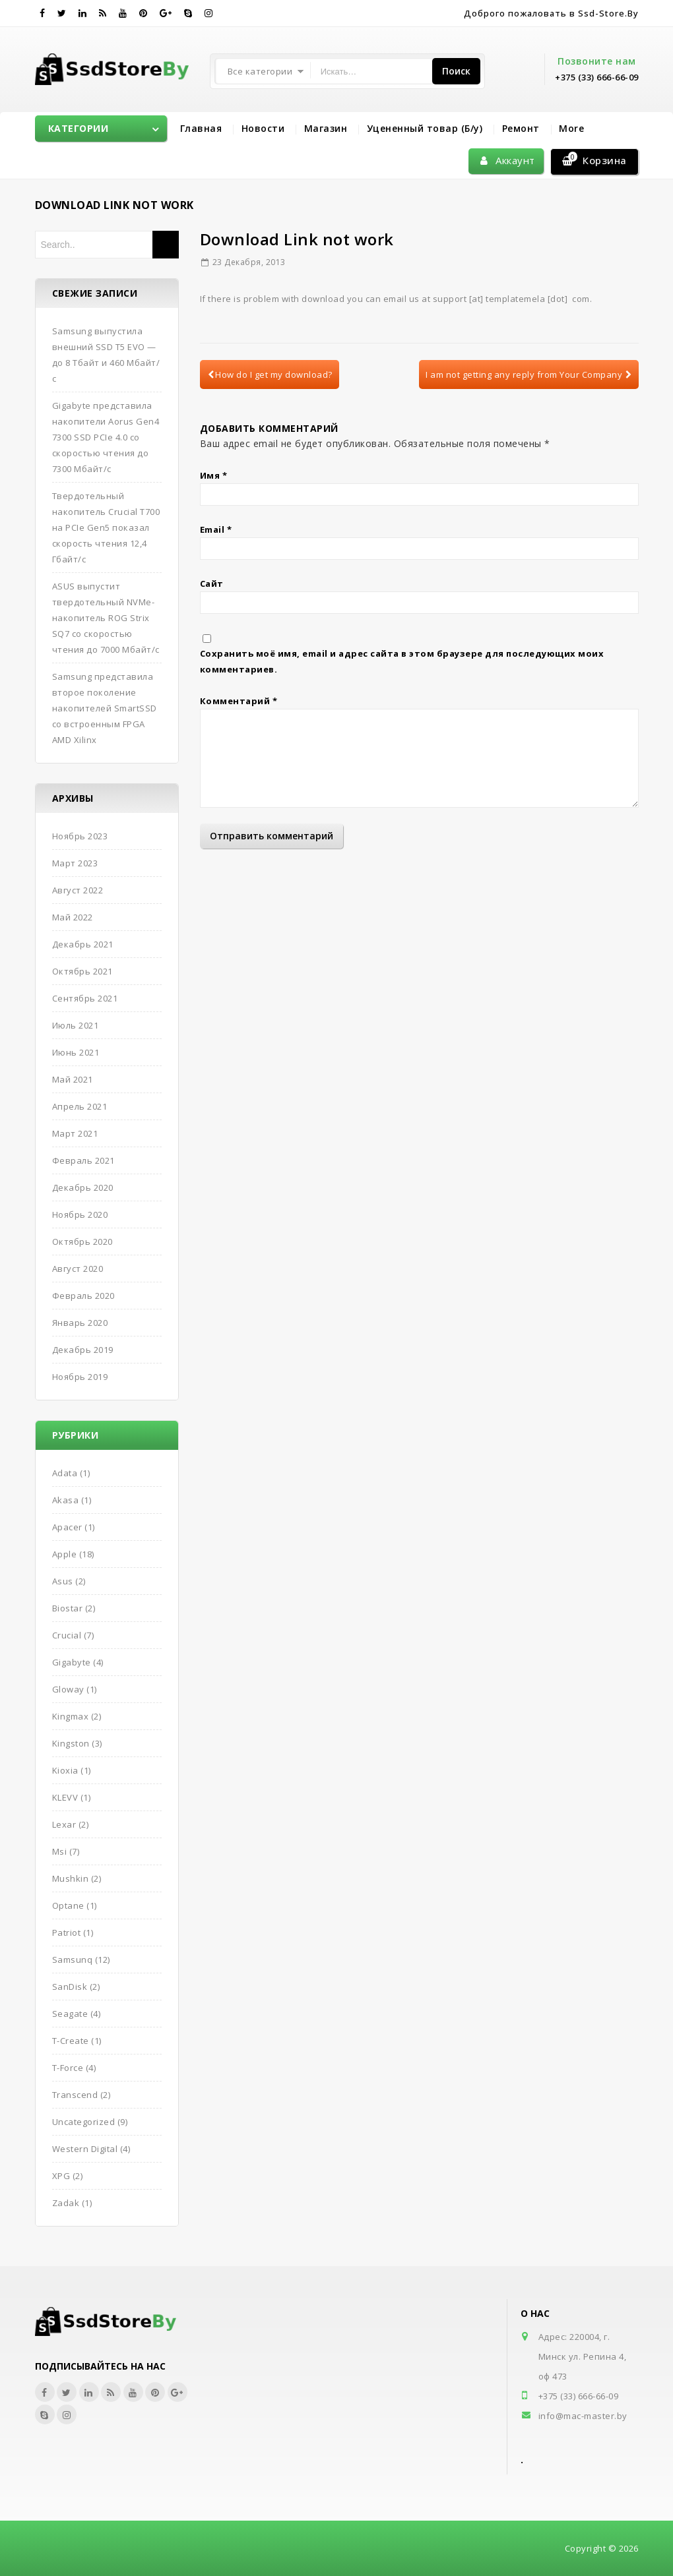  Describe the element at coordinates (67, 1608) in the screenshot. I see `Biostar` at that location.